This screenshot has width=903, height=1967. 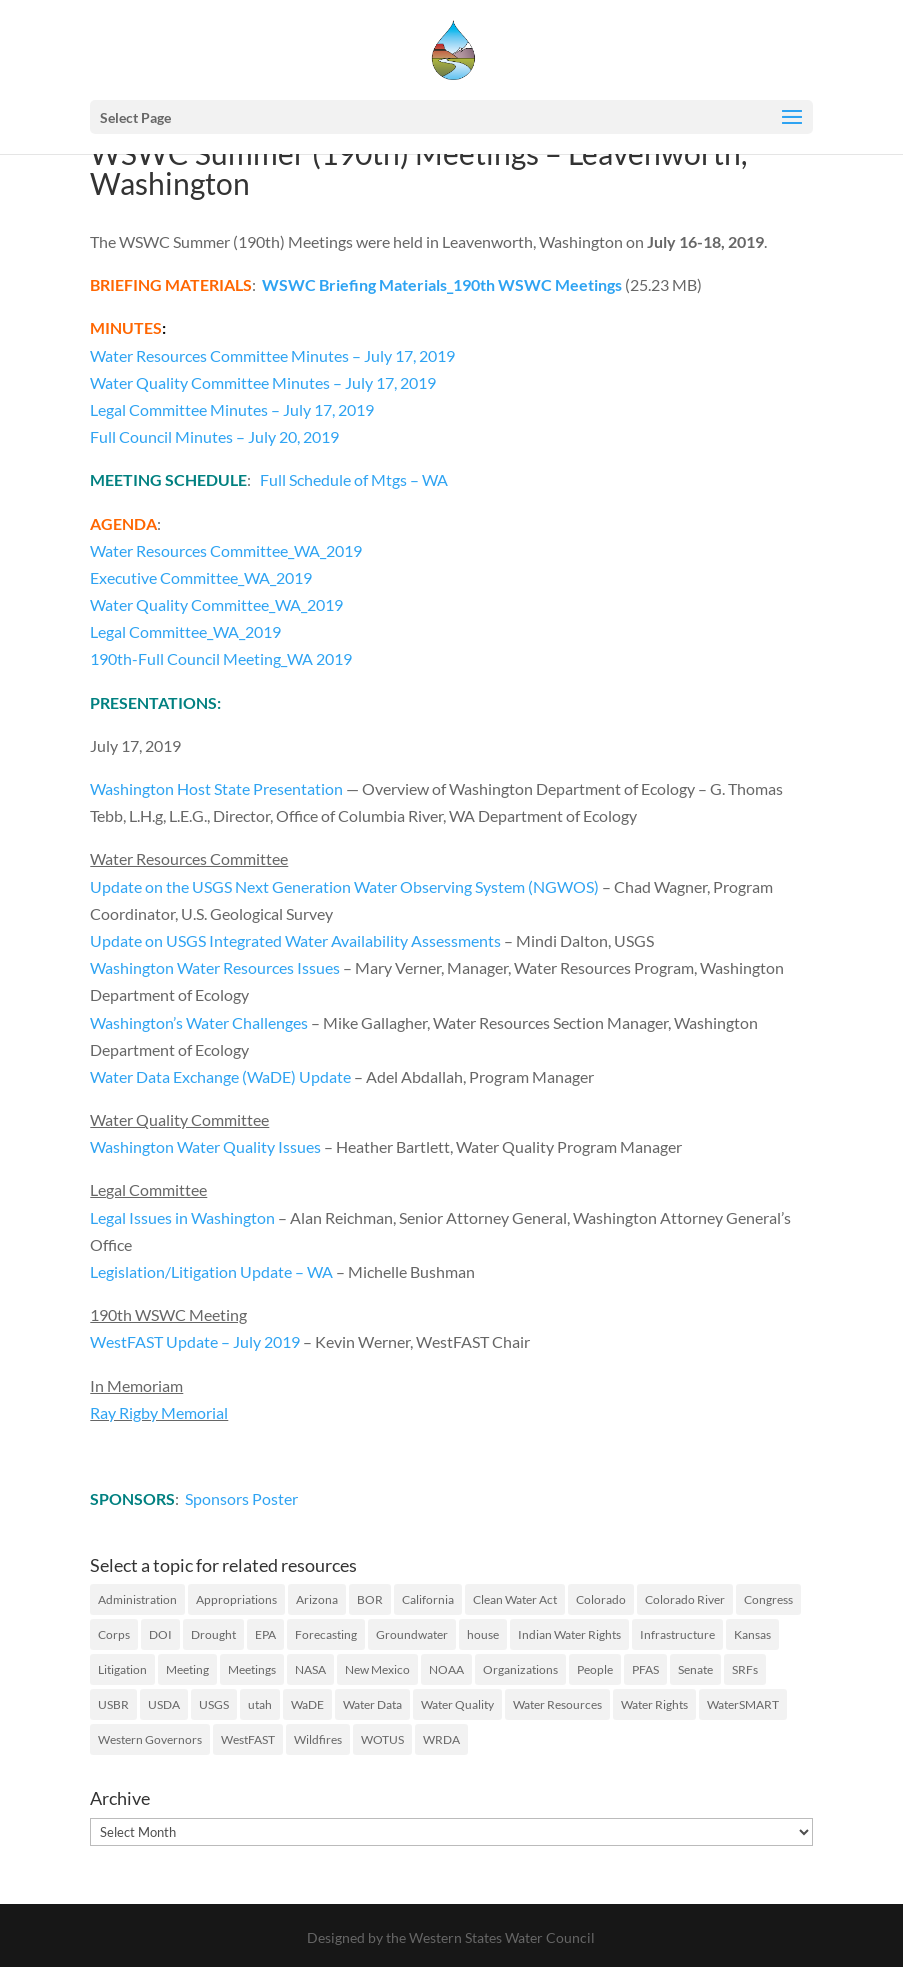 I want to click on NASA [NASA (26 items)], so click(x=310, y=1669).